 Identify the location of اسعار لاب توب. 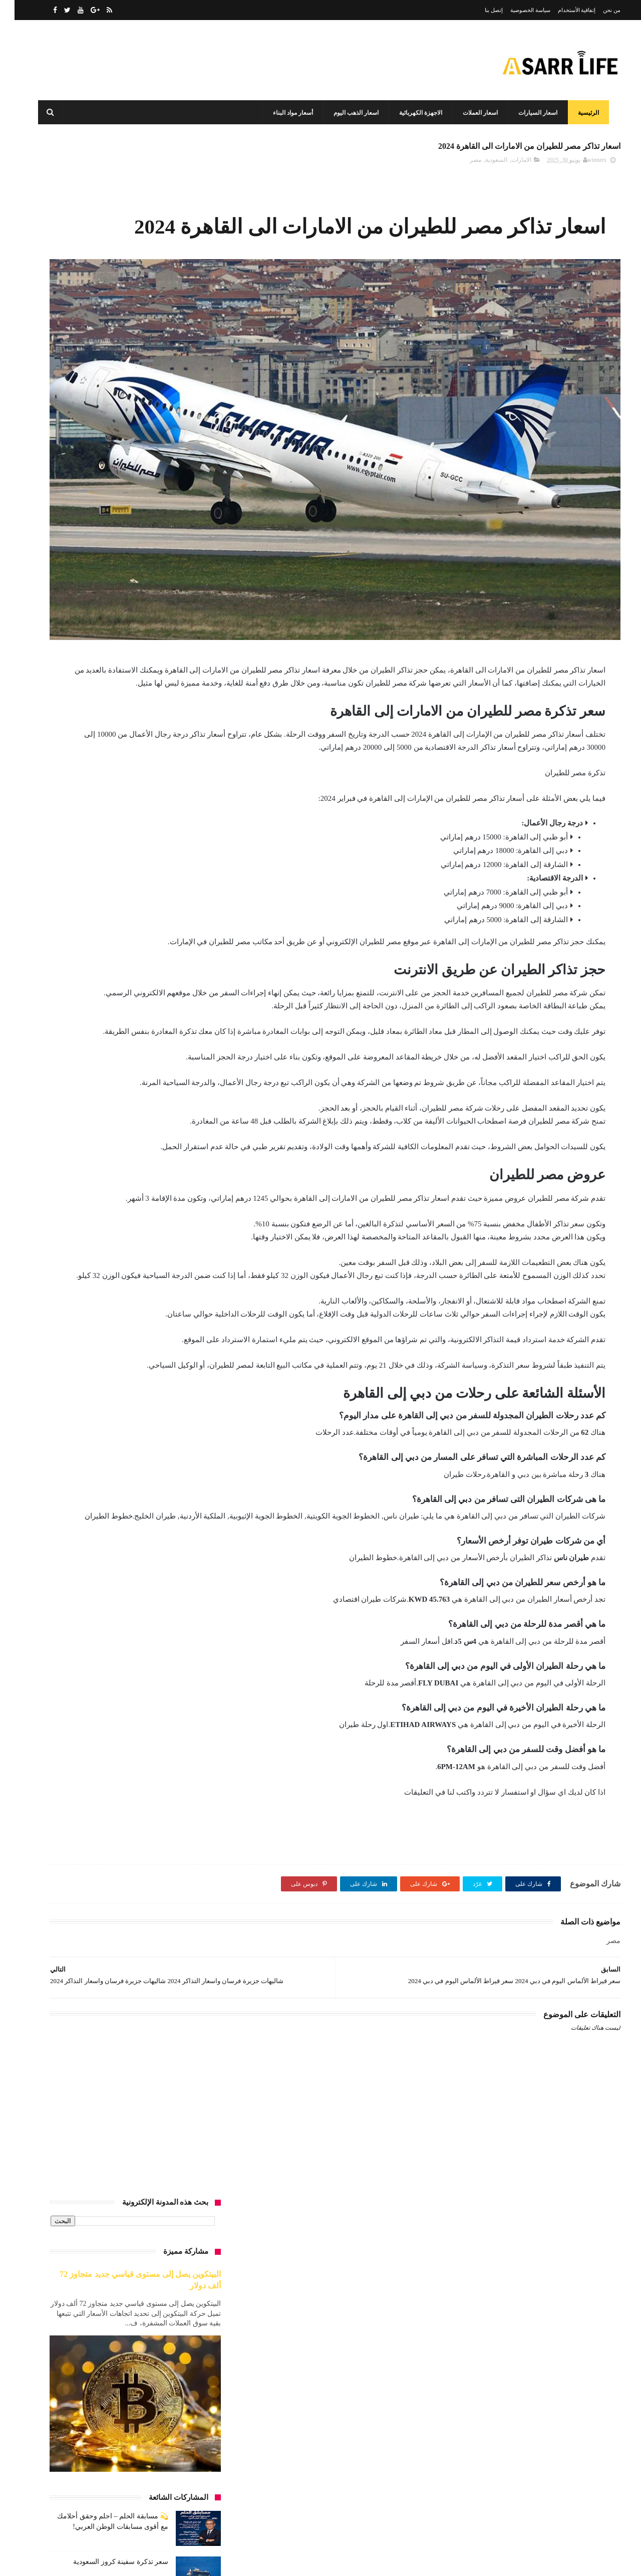
(84, 912).